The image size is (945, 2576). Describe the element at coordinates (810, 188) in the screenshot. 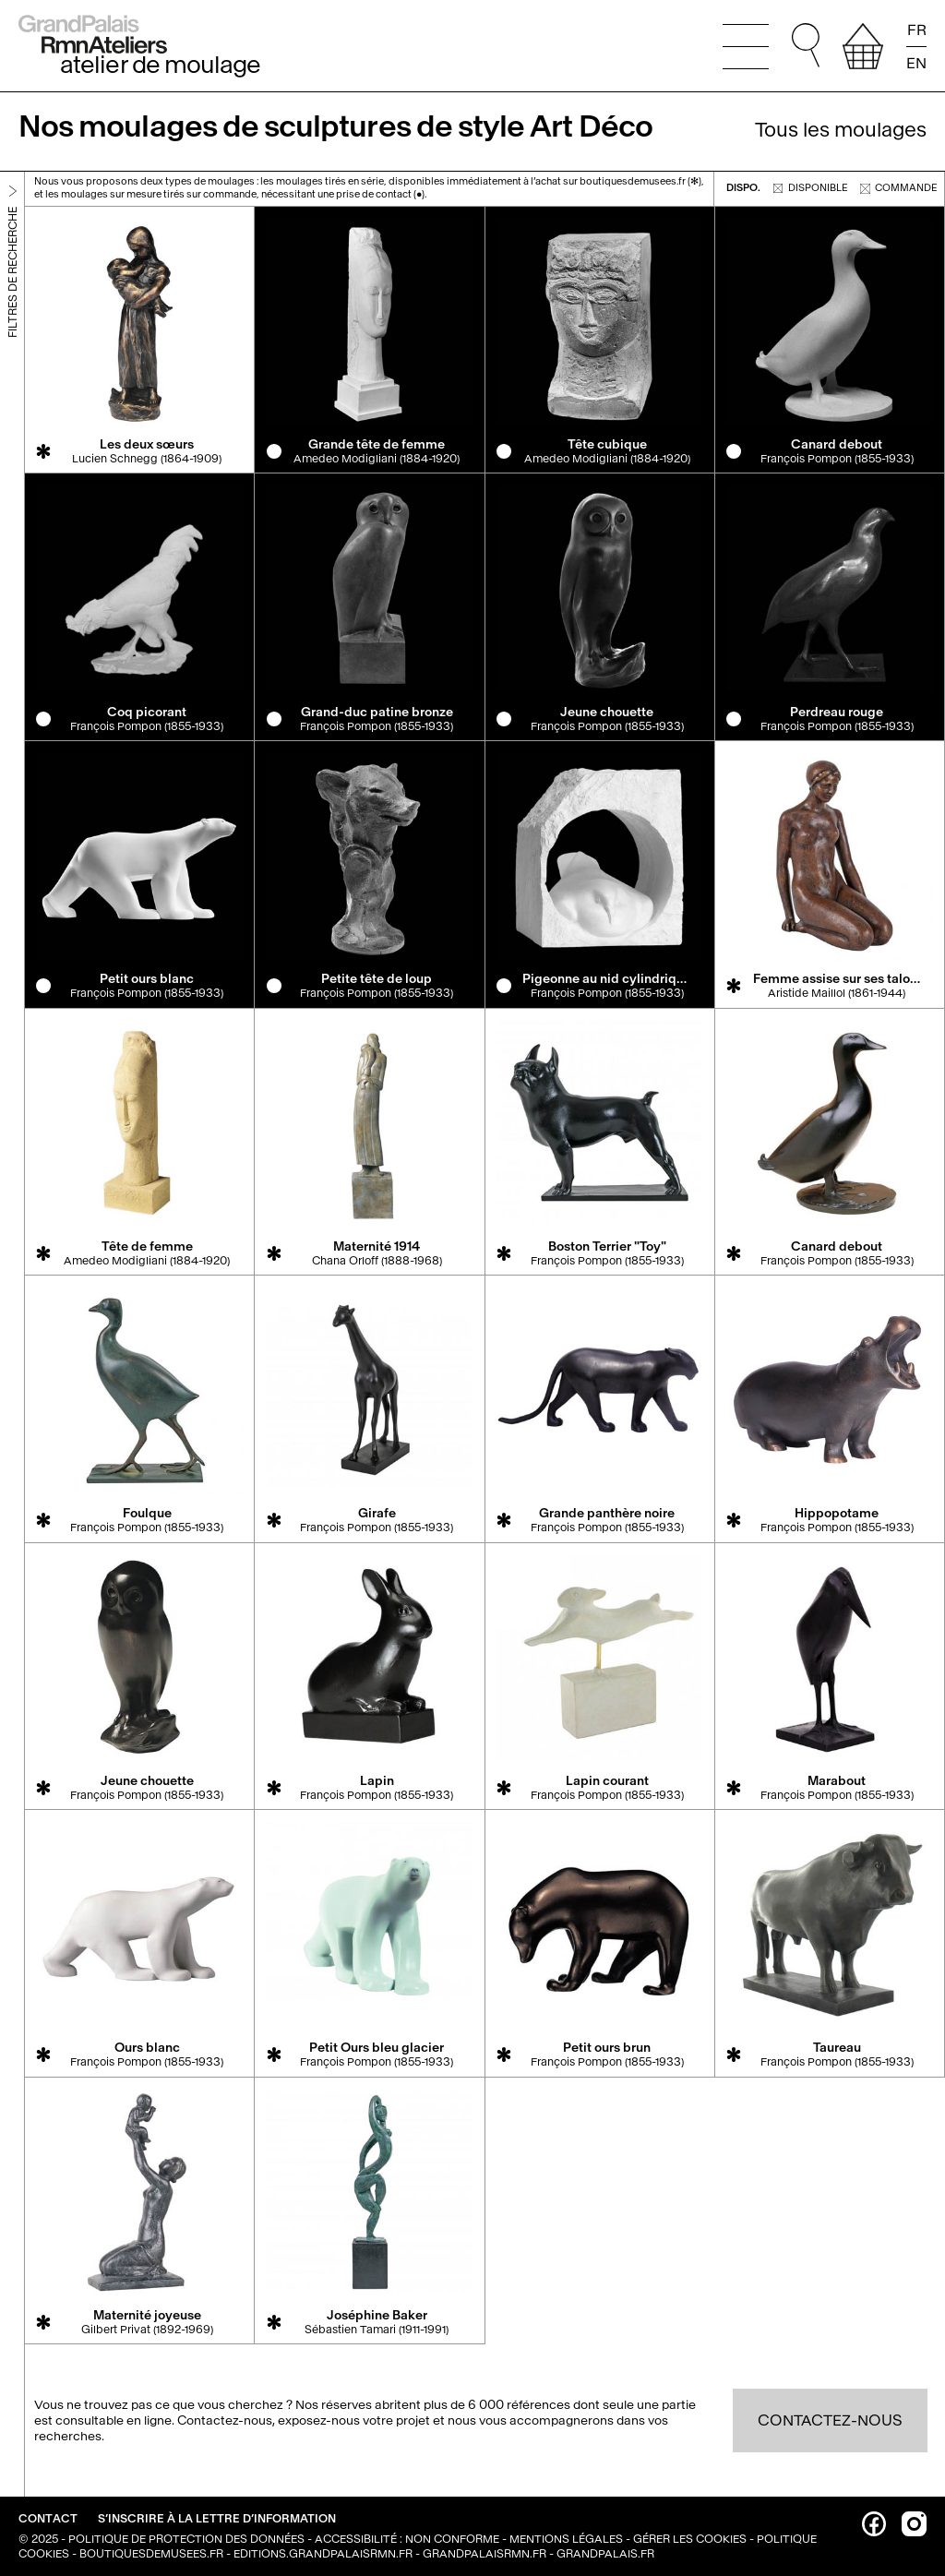

I see `disponible` at that location.